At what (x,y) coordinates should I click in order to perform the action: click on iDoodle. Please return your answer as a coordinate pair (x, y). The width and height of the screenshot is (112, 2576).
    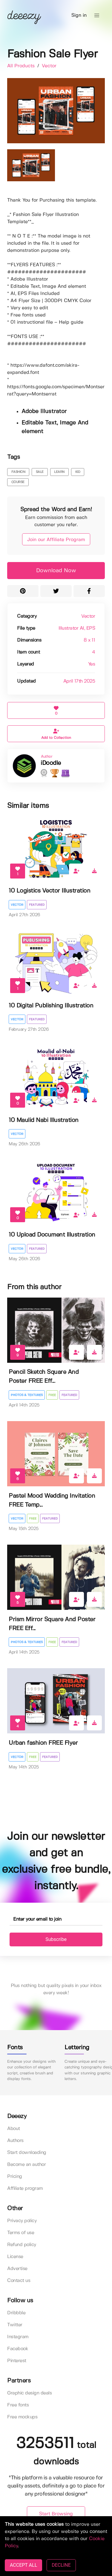
    Looking at the image, I should click on (51, 763).